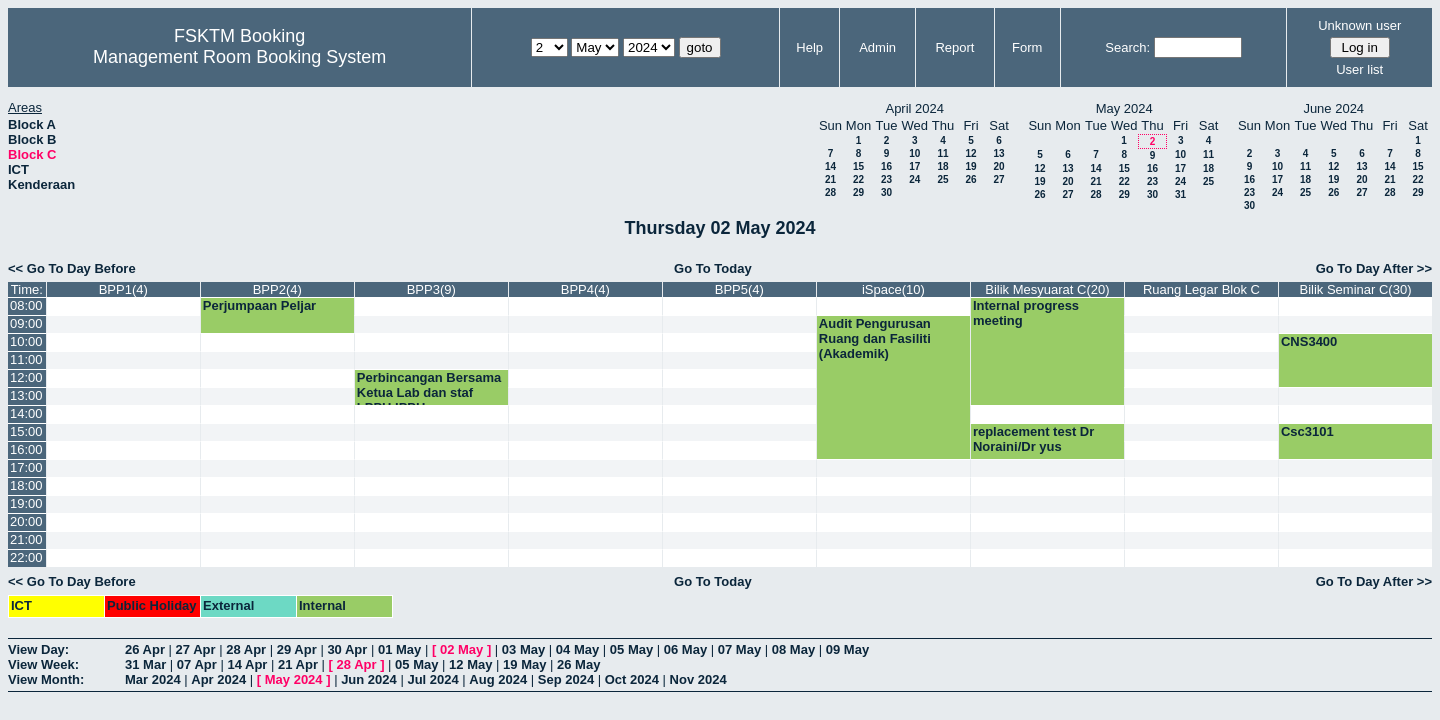 This screenshot has width=1440, height=720. What do you see at coordinates (239, 57) in the screenshot?
I see `Management Room Booking System` at bounding box center [239, 57].